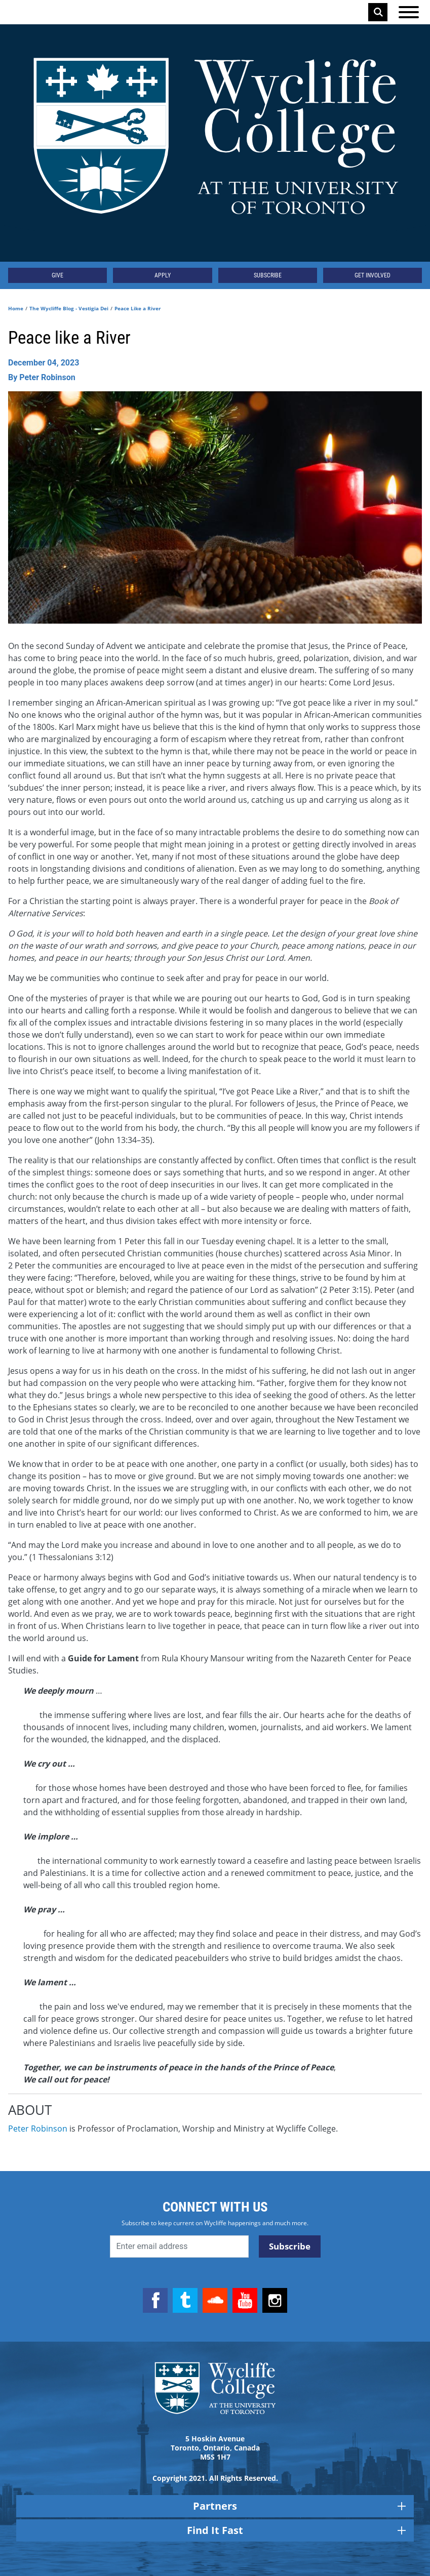  What do you see at coordinates (68, 308) in the screenshot?
I see `The Wycliffe Blog - Vestigia Dei` at bounding box center [68, 308].